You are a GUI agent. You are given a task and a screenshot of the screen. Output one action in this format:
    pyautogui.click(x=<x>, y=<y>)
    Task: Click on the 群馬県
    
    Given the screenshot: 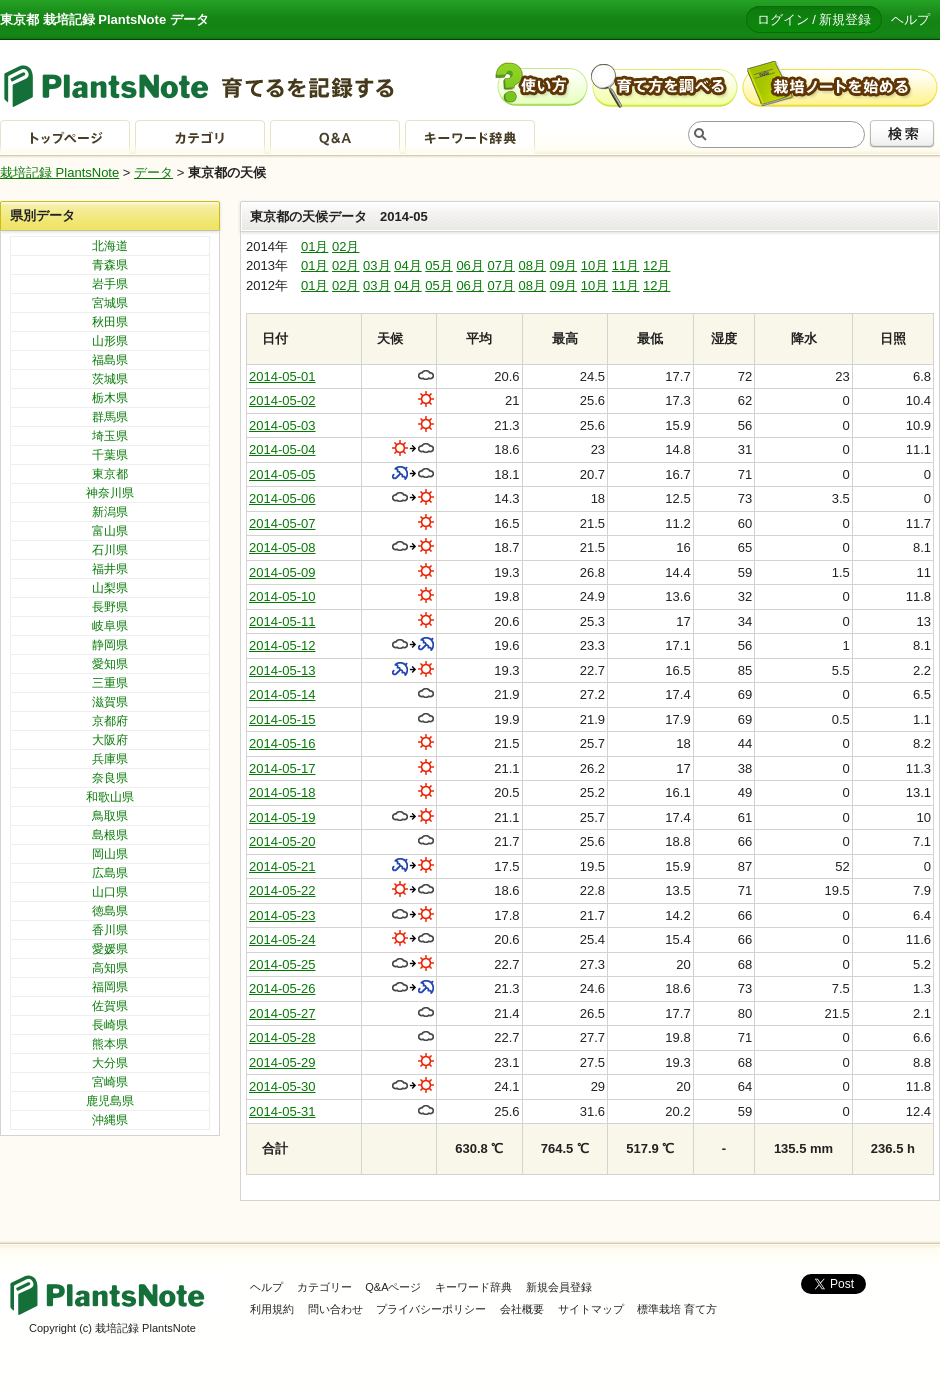 What is the action you would take?
    pyautogui.click(x=110, y=417)
    